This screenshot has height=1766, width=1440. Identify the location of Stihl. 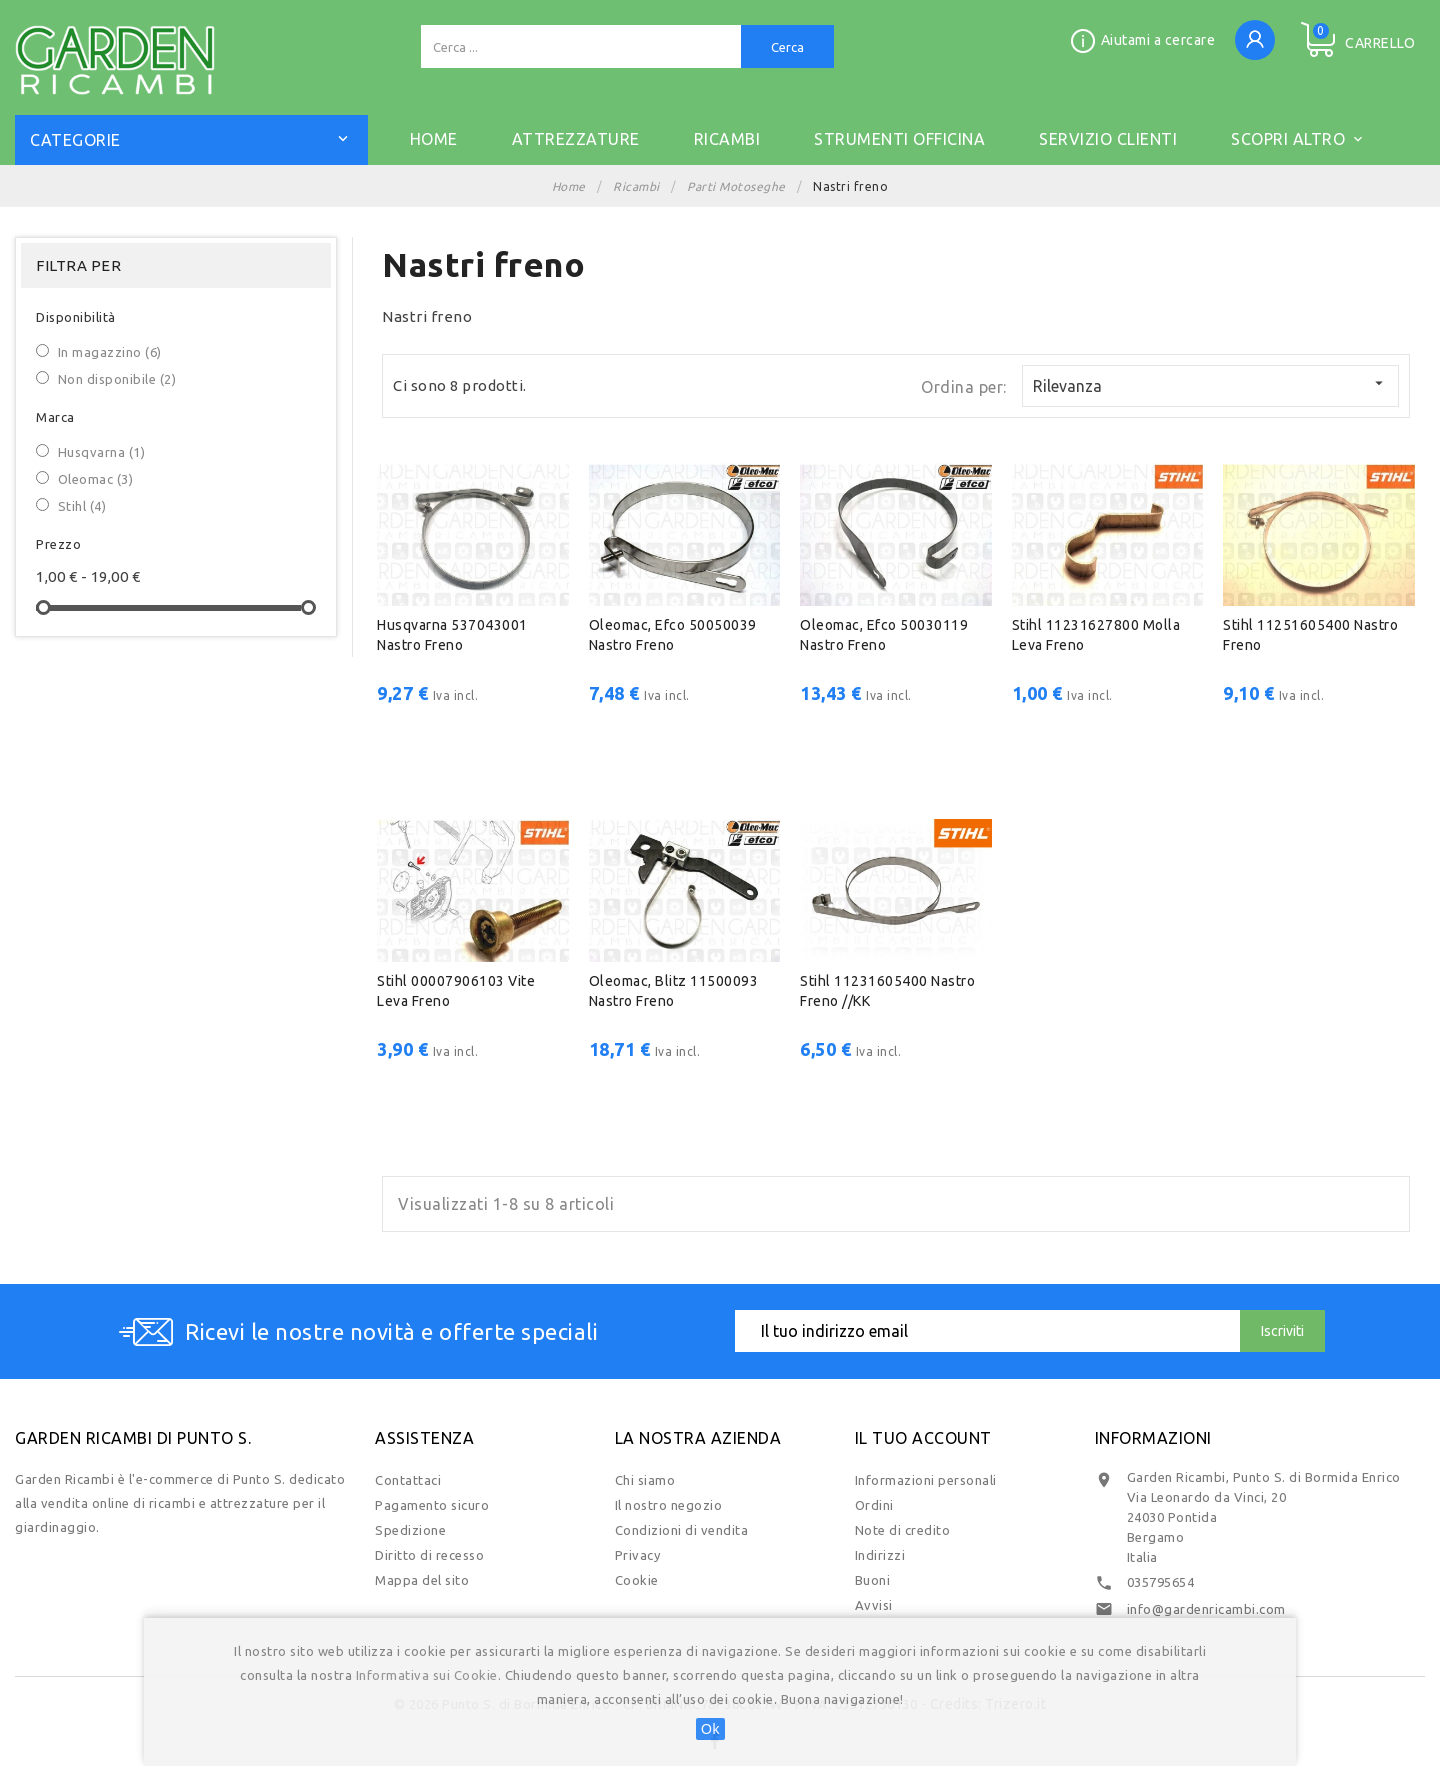
(82, 506).